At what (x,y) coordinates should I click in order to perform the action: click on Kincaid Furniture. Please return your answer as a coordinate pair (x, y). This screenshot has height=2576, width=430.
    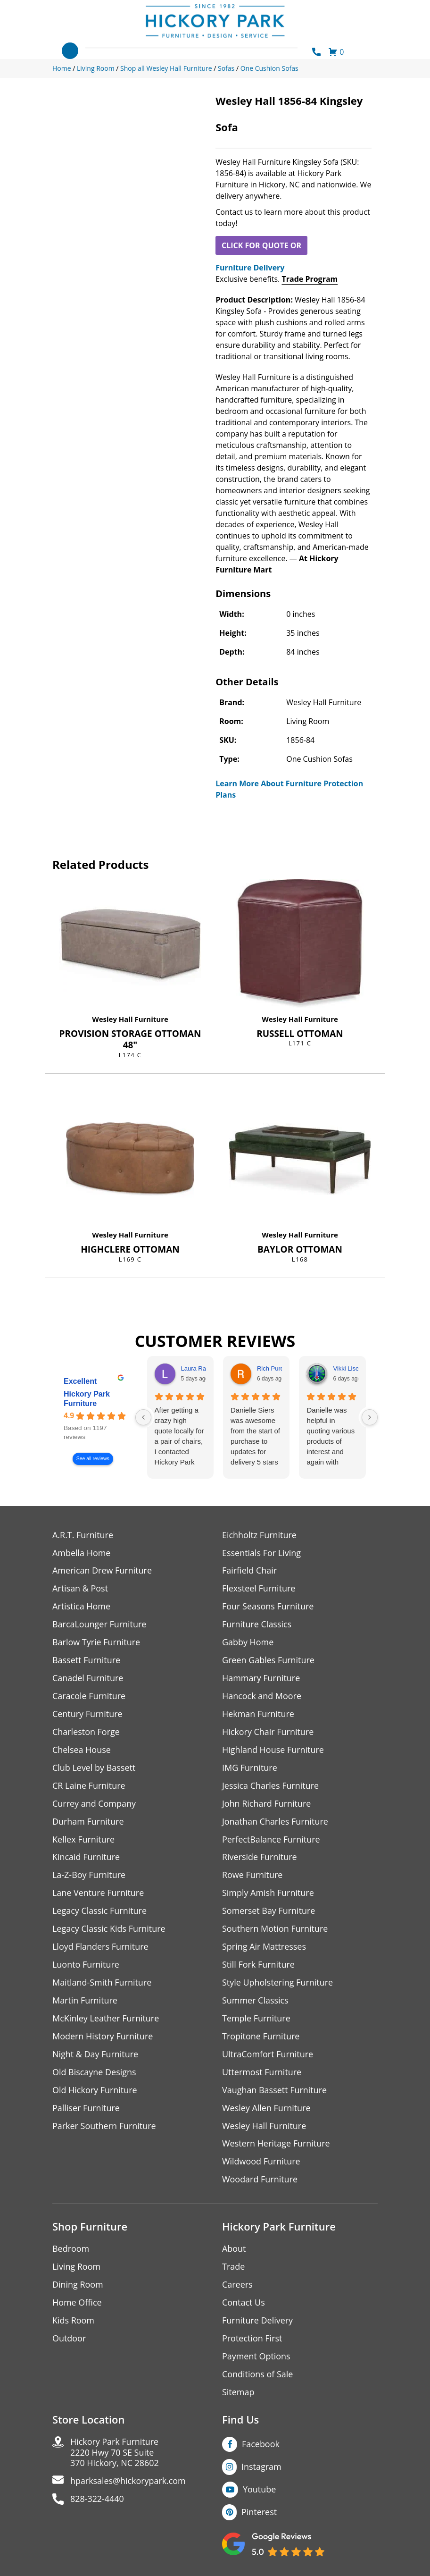
    Looking at the image, I should click on (86, 1857).